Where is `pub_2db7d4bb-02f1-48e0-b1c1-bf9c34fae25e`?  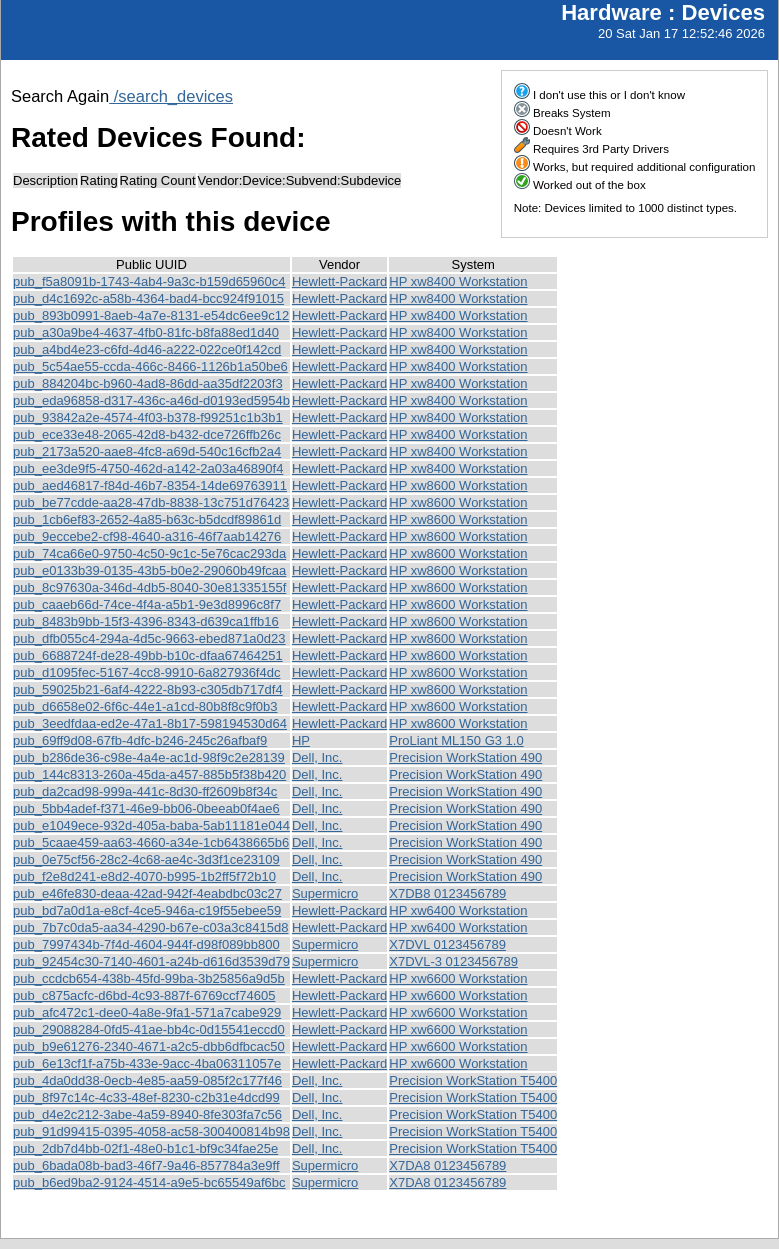
pub_2db7d4bb-02f1-48e0-b1c1-bf9c34fae25e is located at coordinates (145, 1148).